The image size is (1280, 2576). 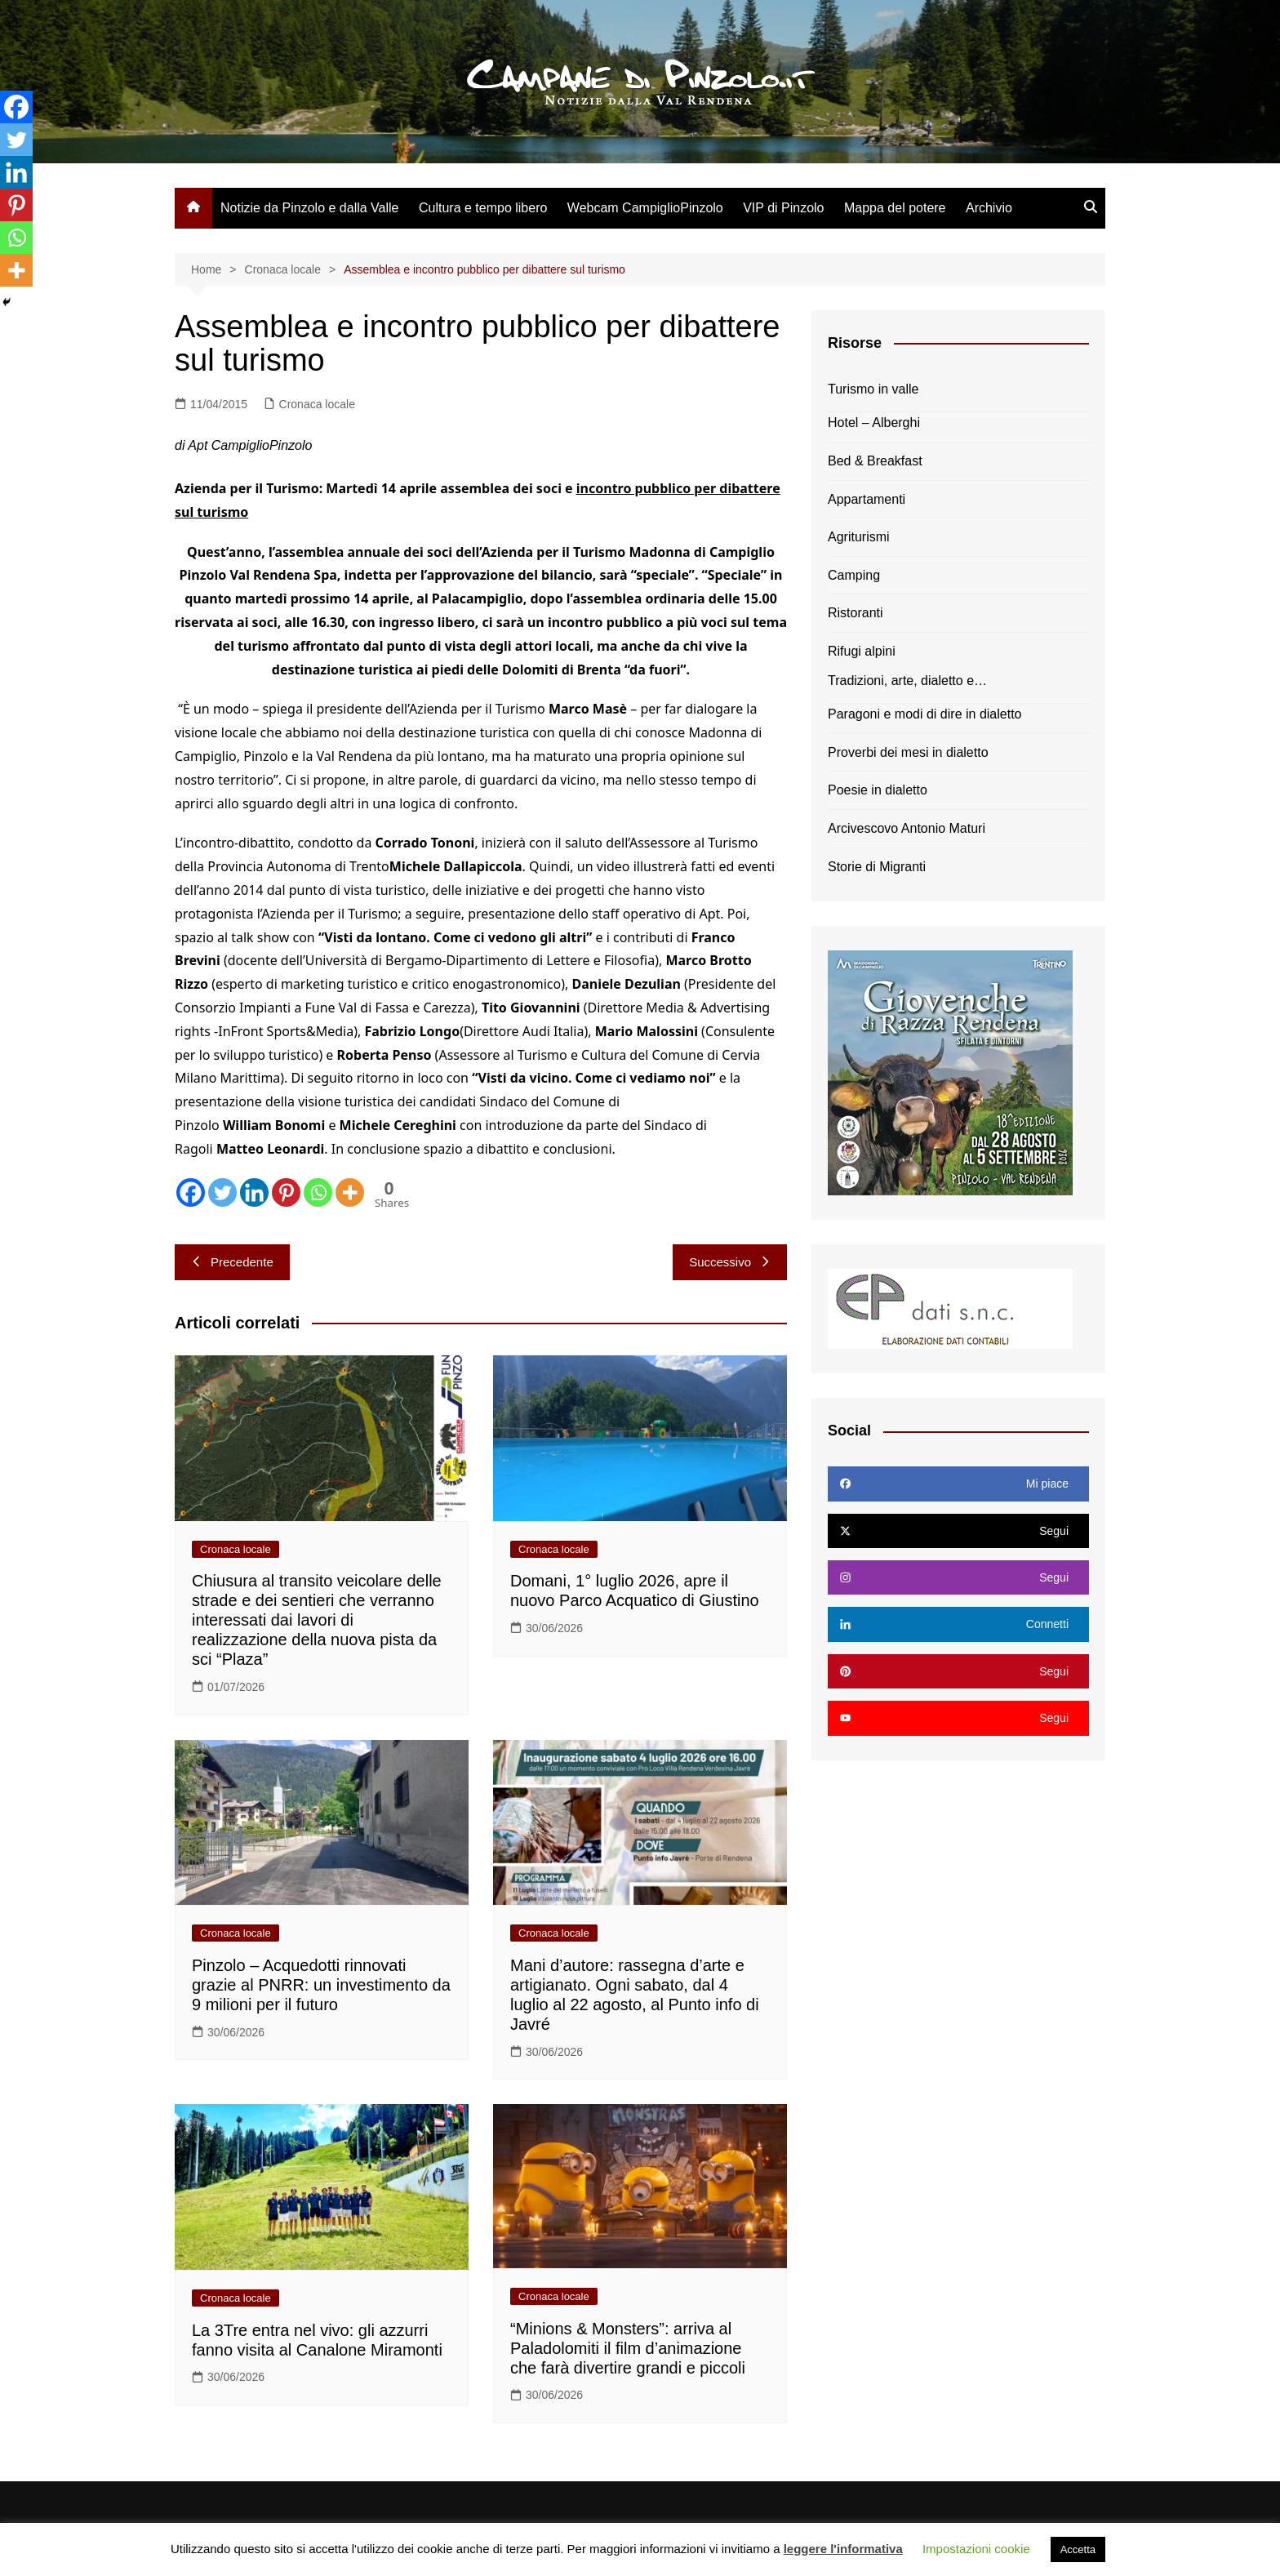 I want to click on leggere l'informativa, so click(x=843, y=2549).